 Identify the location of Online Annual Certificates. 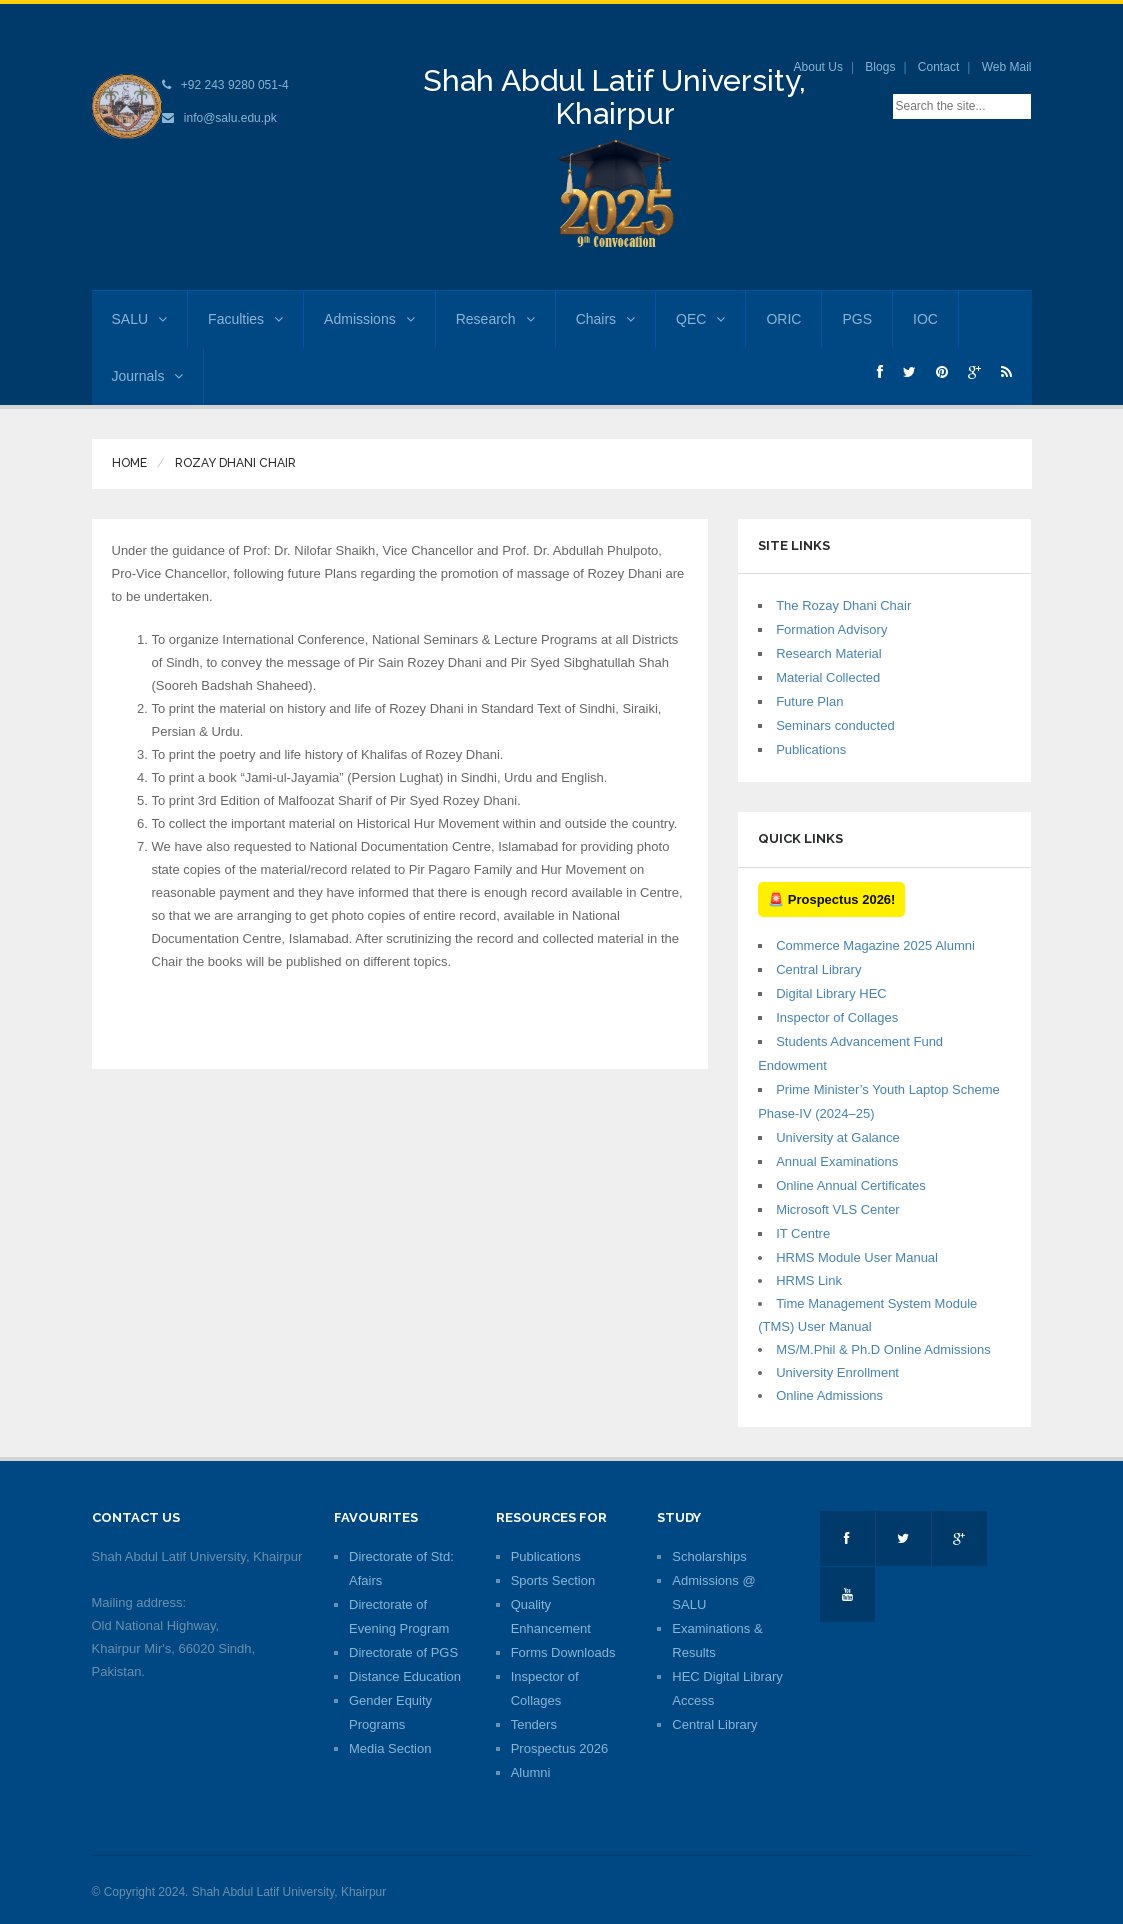
(851, 1185).